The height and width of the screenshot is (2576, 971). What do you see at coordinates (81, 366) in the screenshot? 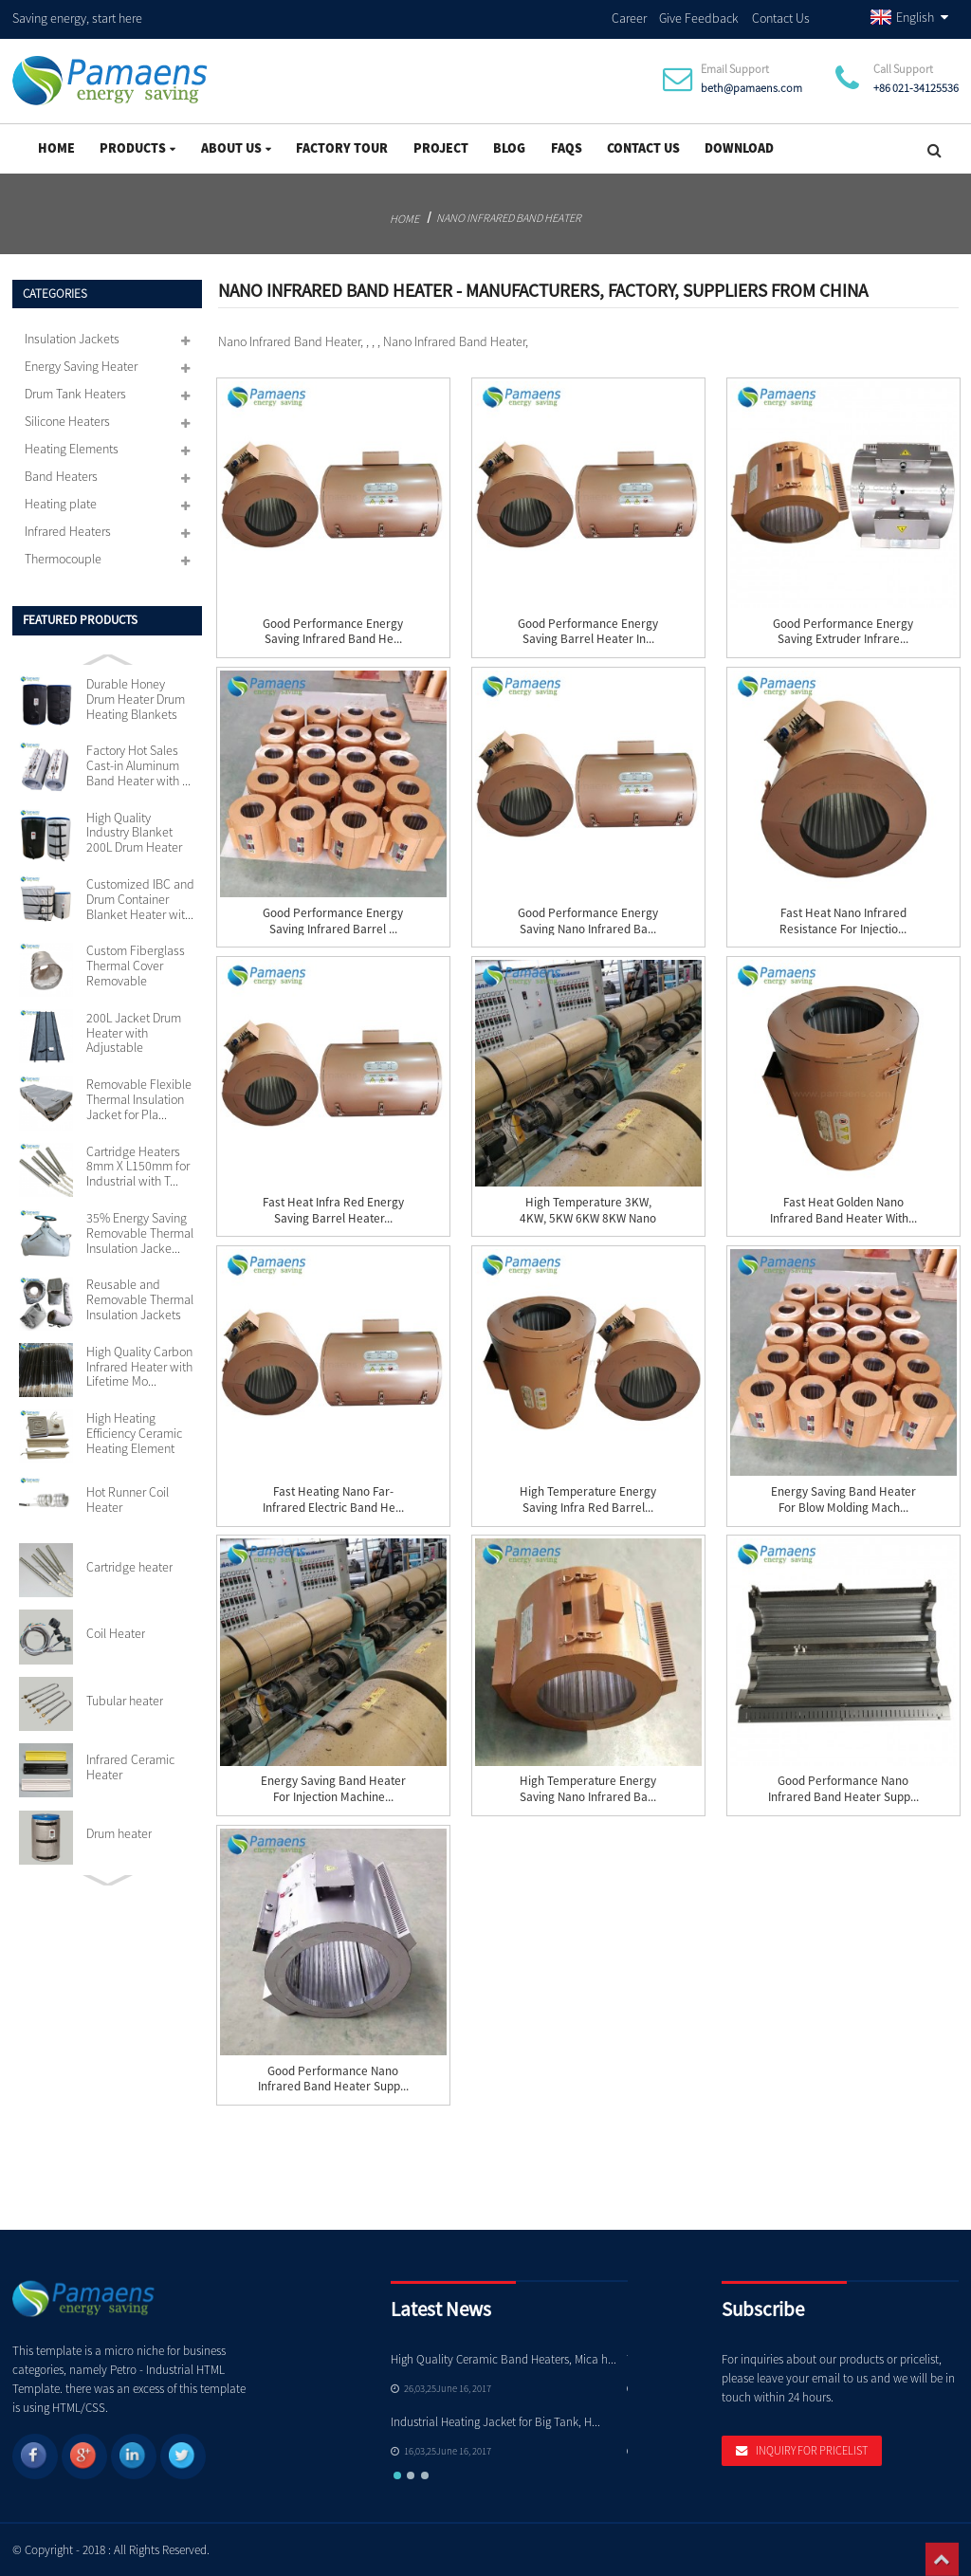
I see `Energy Saving Heater` at bounding box center [81, 366].